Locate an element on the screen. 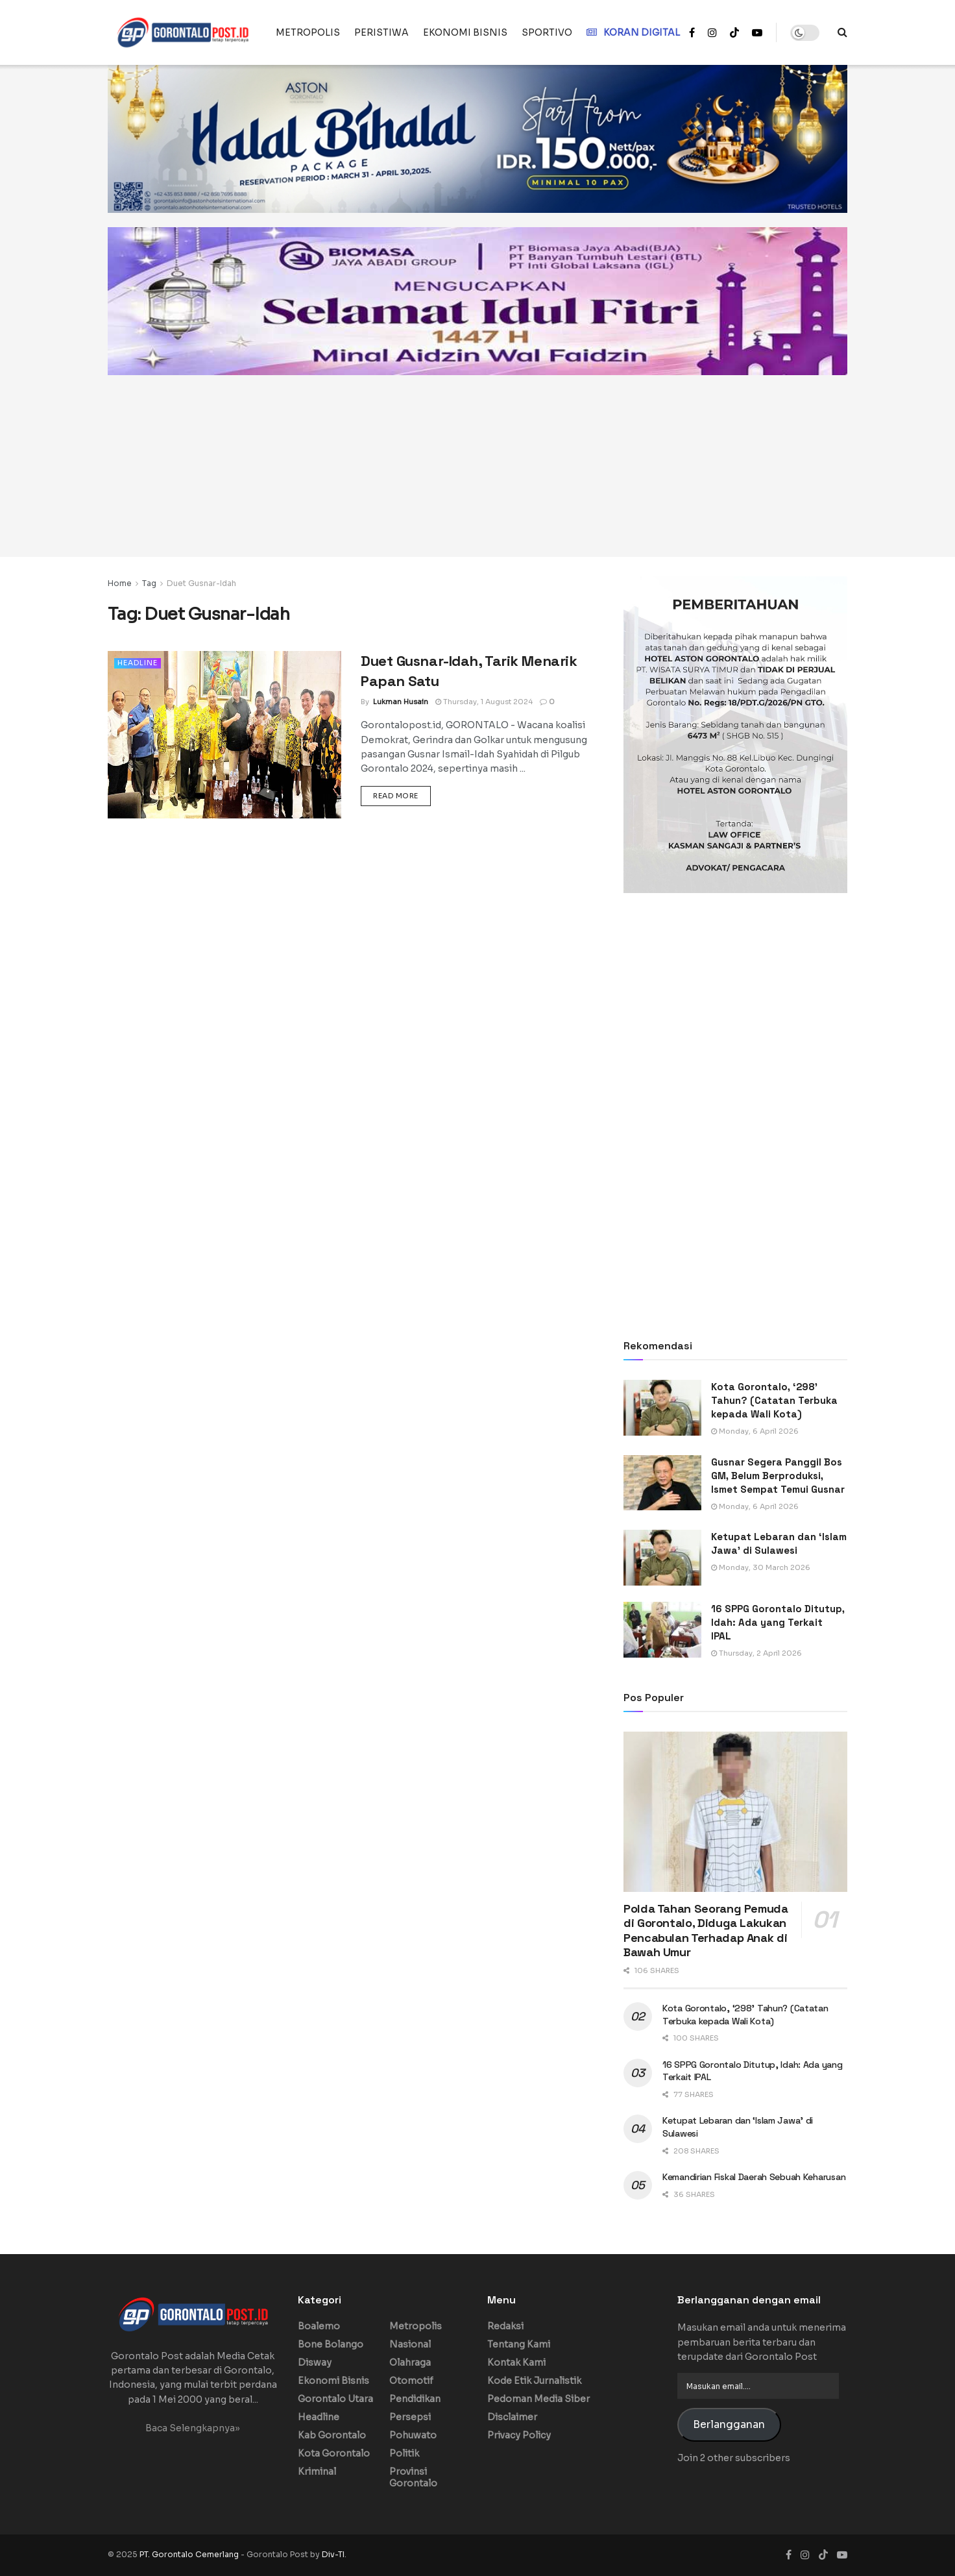 Image resolution: width=955 pixels, height=2576 pixels. Home is located at coordinates (120, 583).